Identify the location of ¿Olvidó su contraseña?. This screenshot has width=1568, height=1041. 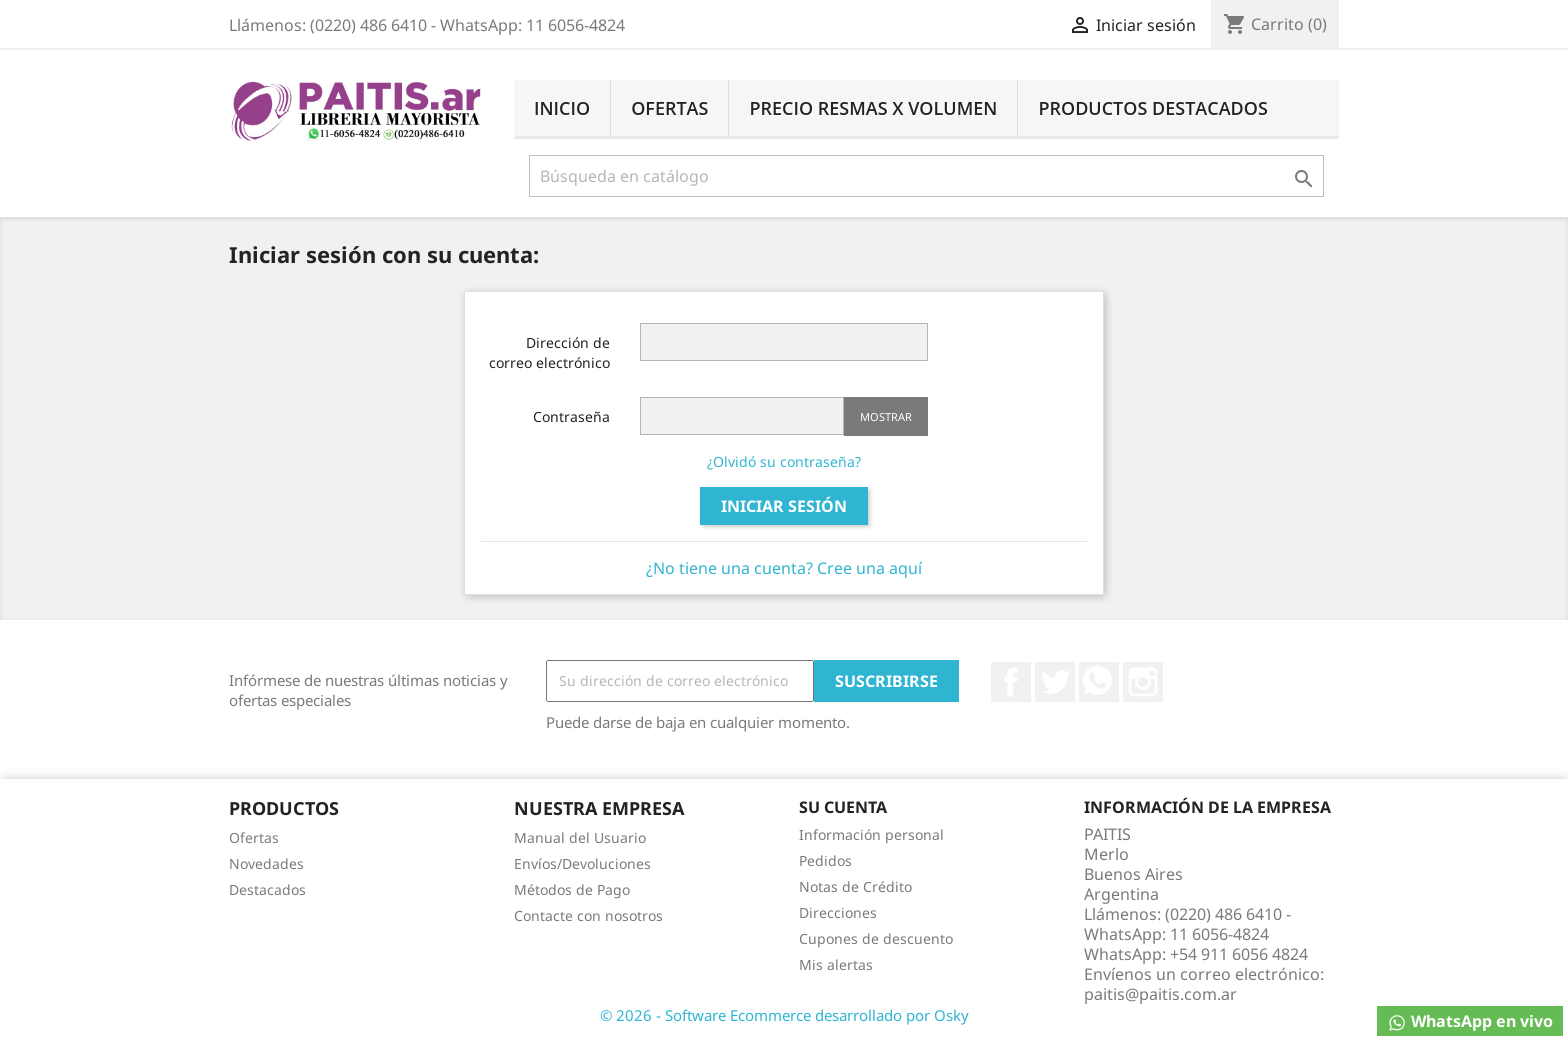
(784, 461).